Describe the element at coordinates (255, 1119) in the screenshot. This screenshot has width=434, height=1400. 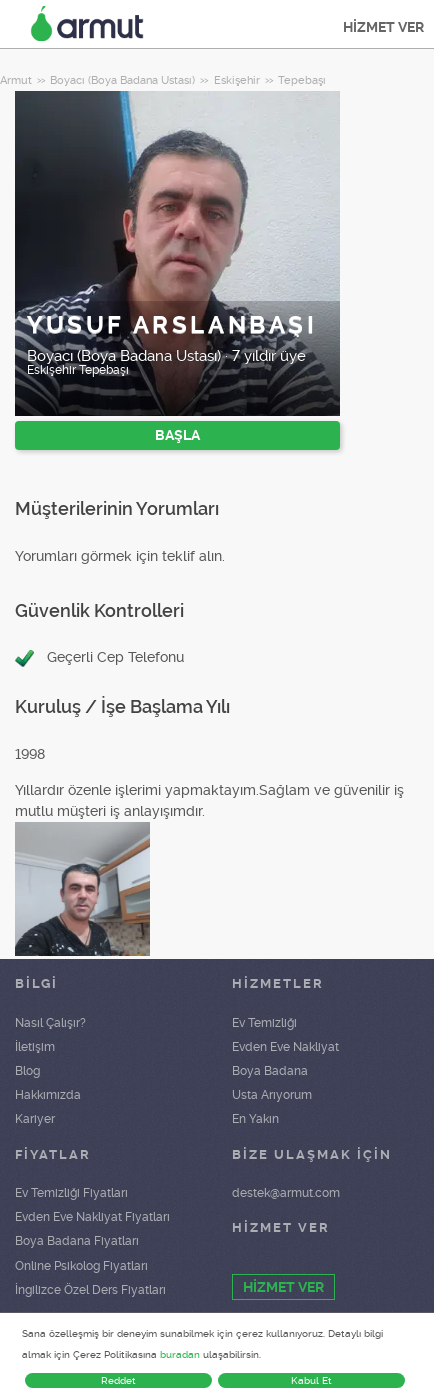
I see `En Yakın` at that location.